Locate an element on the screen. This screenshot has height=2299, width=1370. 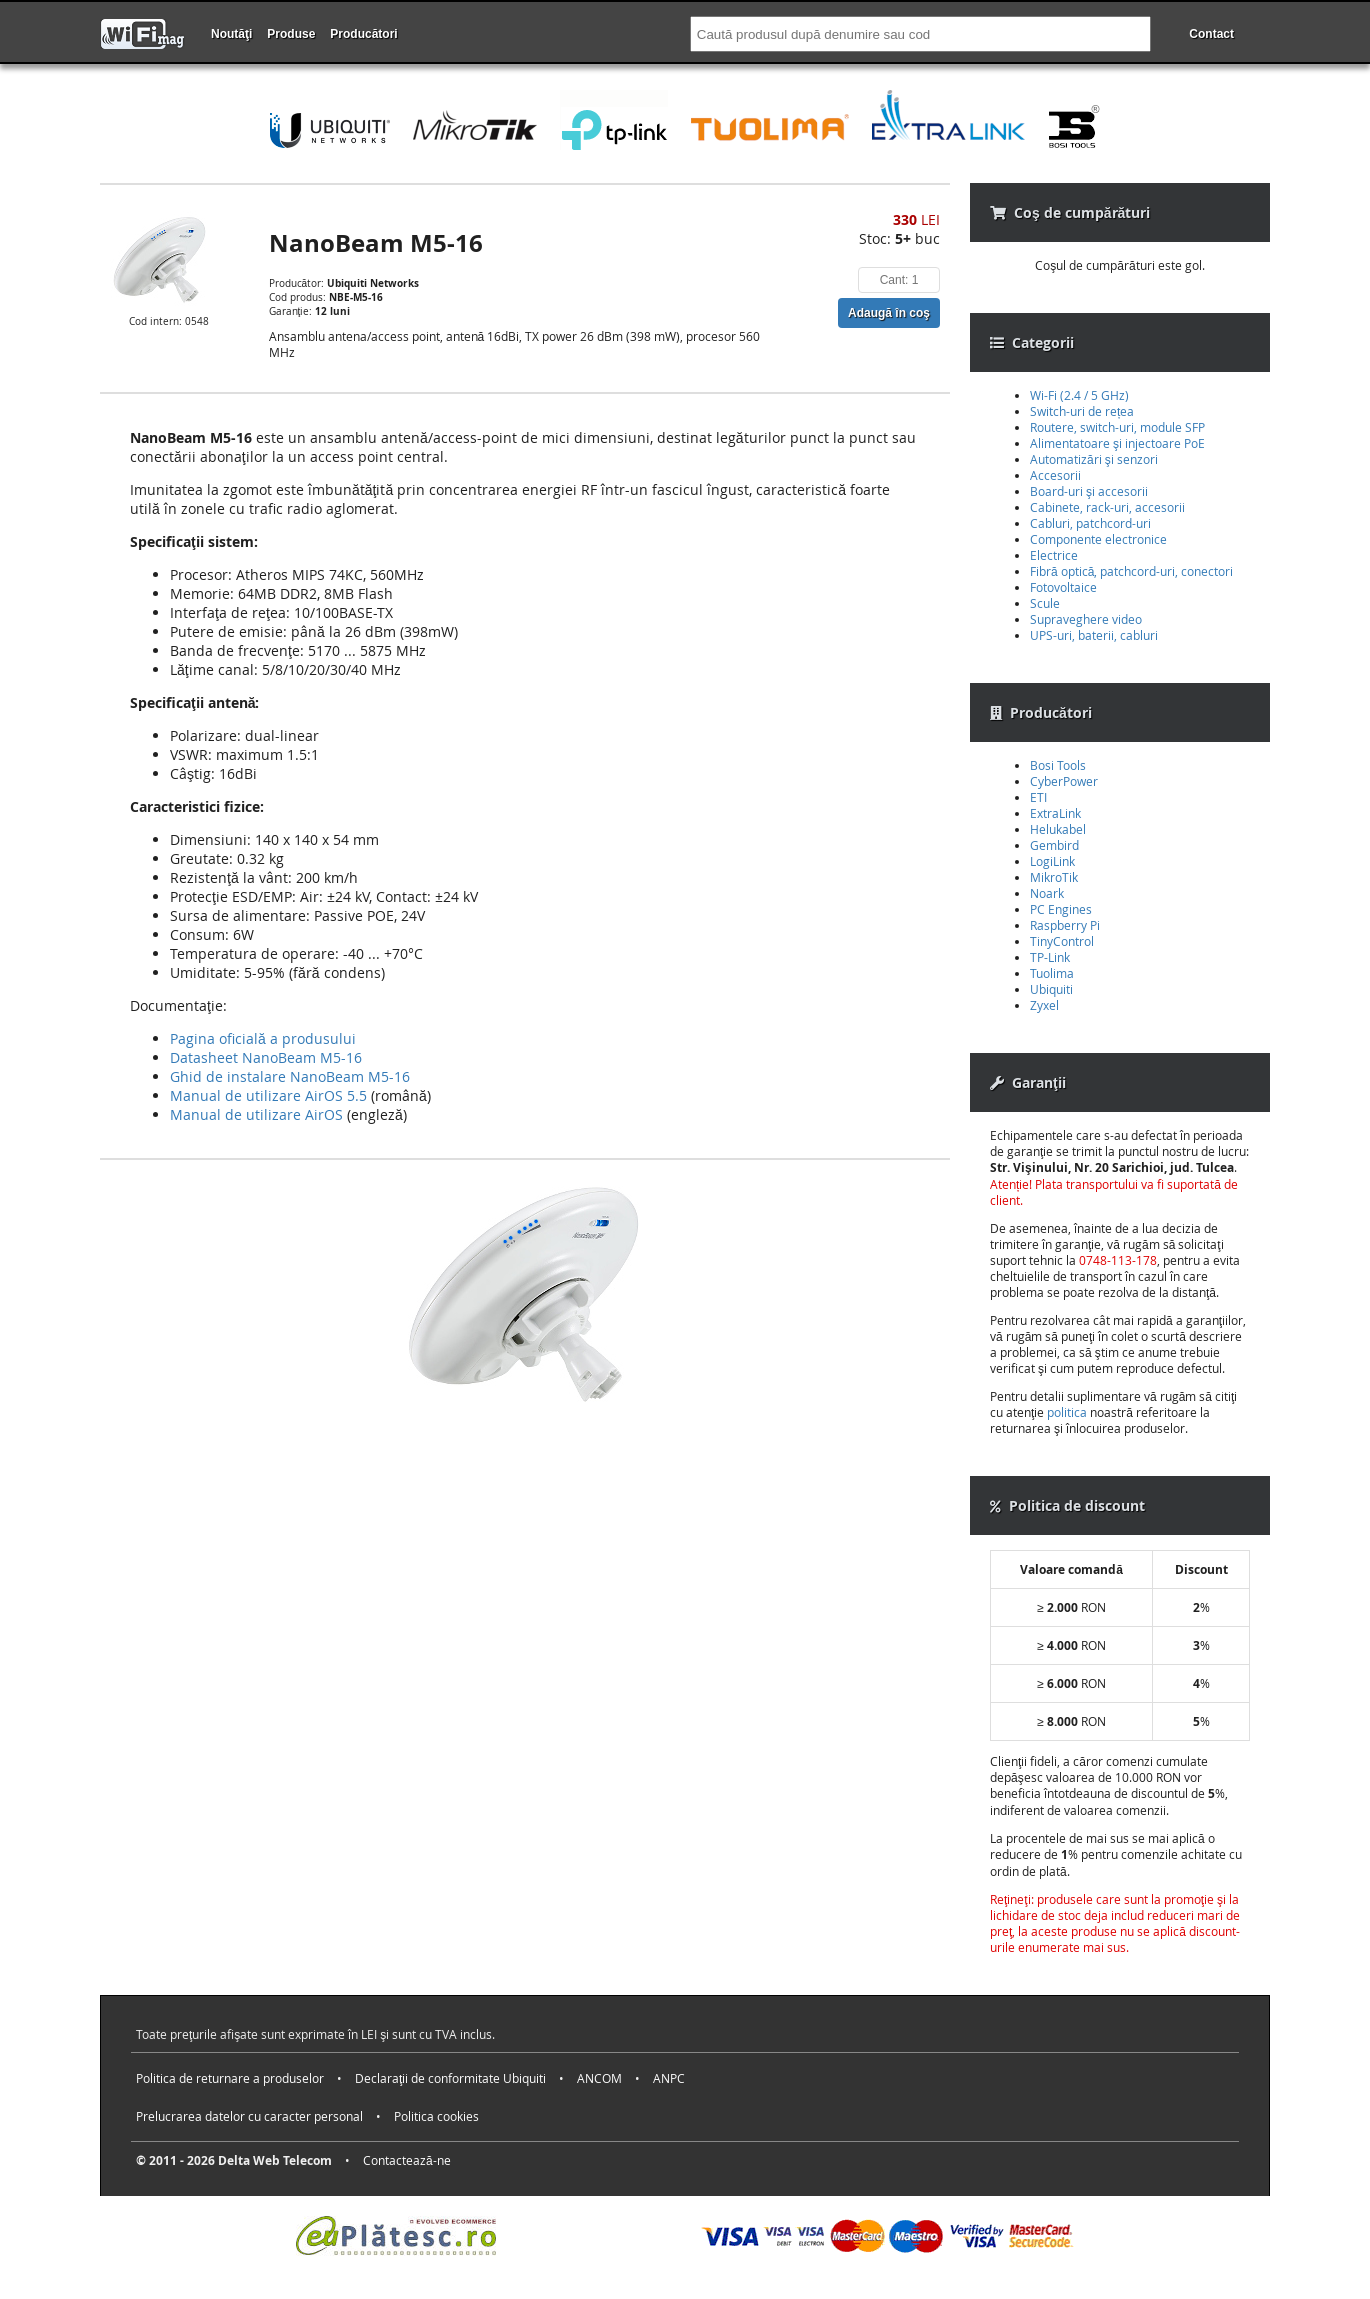
ExtraLink is located at coordinates (1055, 813).